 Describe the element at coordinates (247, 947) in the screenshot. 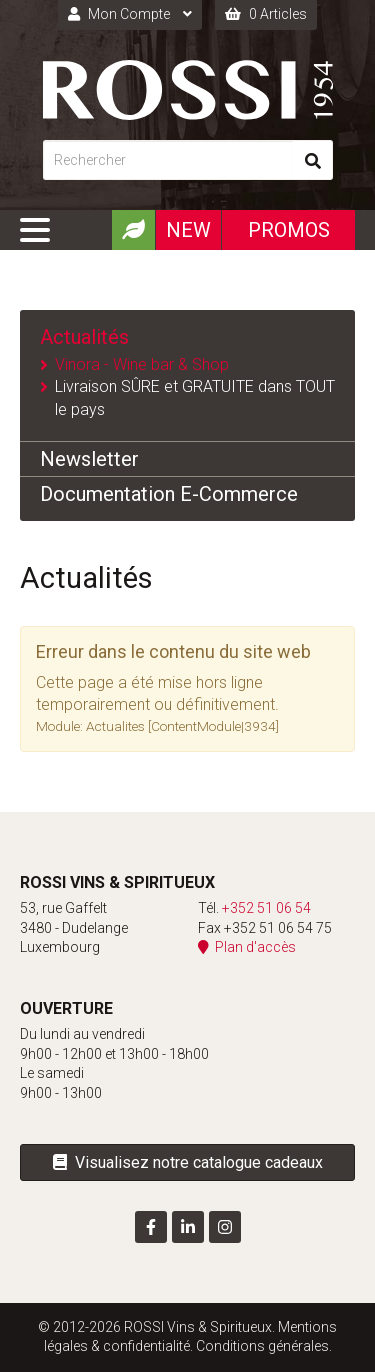

I see `Plan d'accès` at that location.